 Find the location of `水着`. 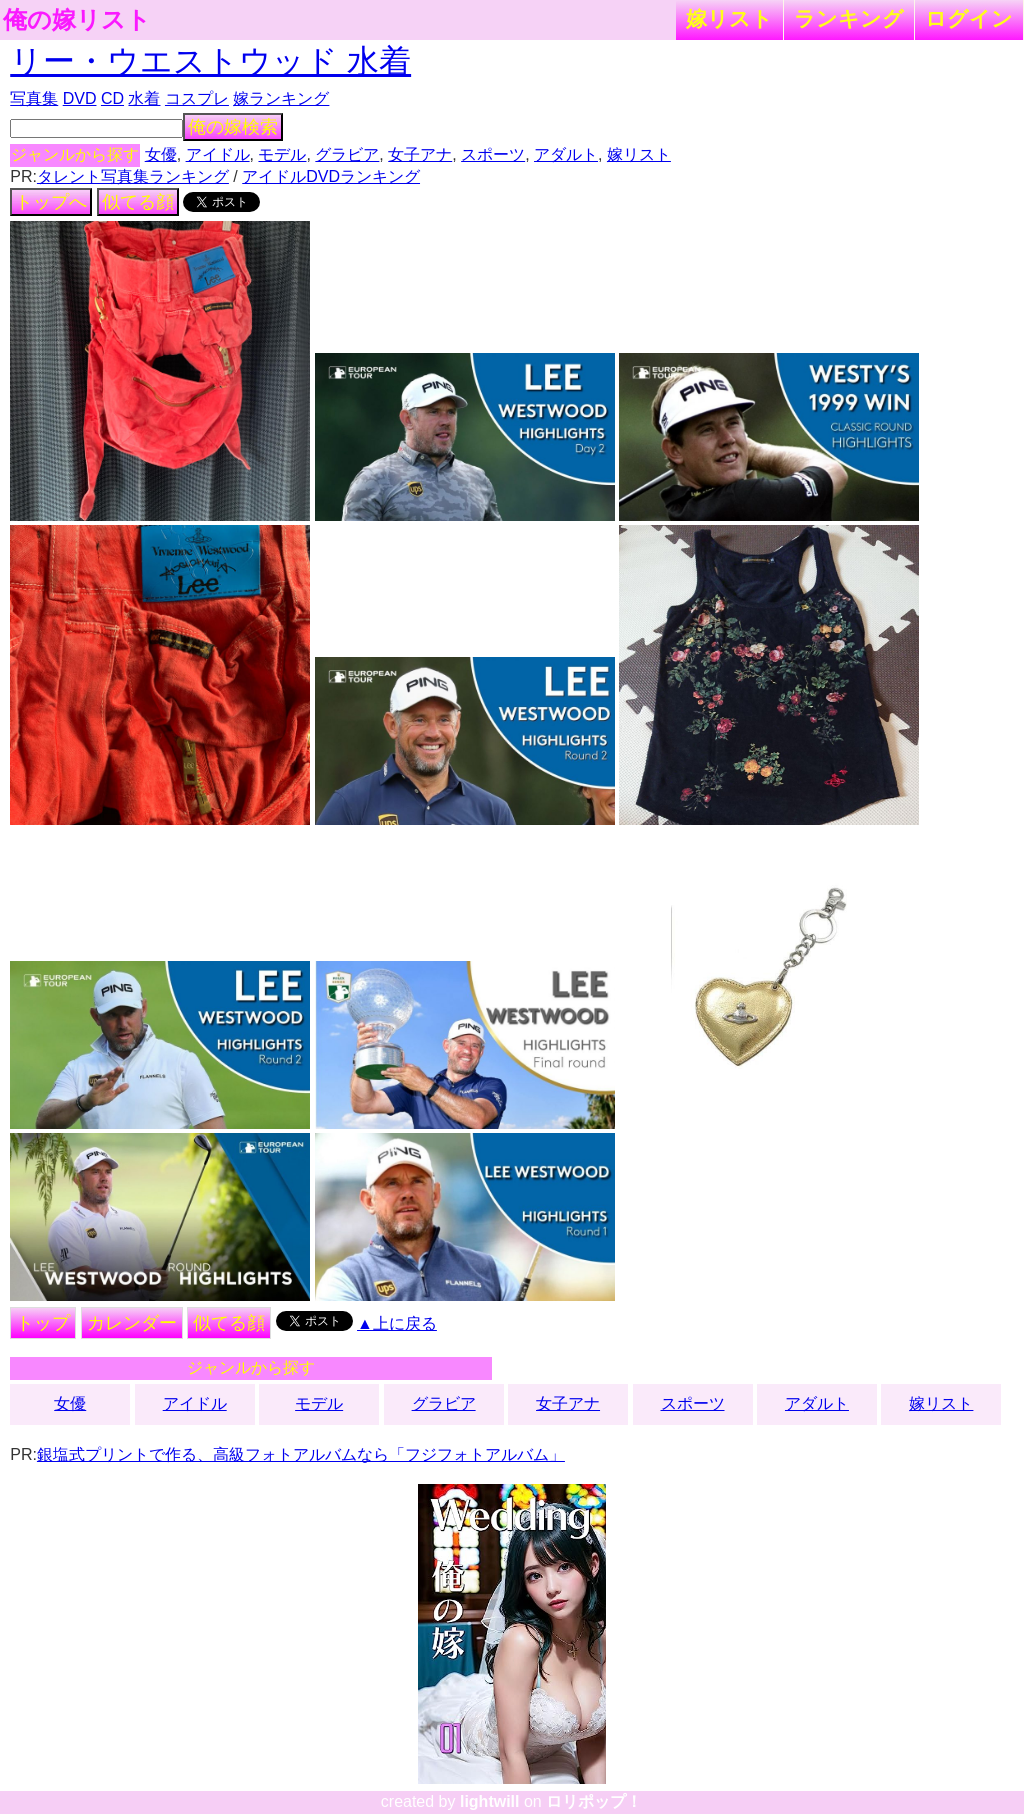

水着 is located at coordinates (144, 98).